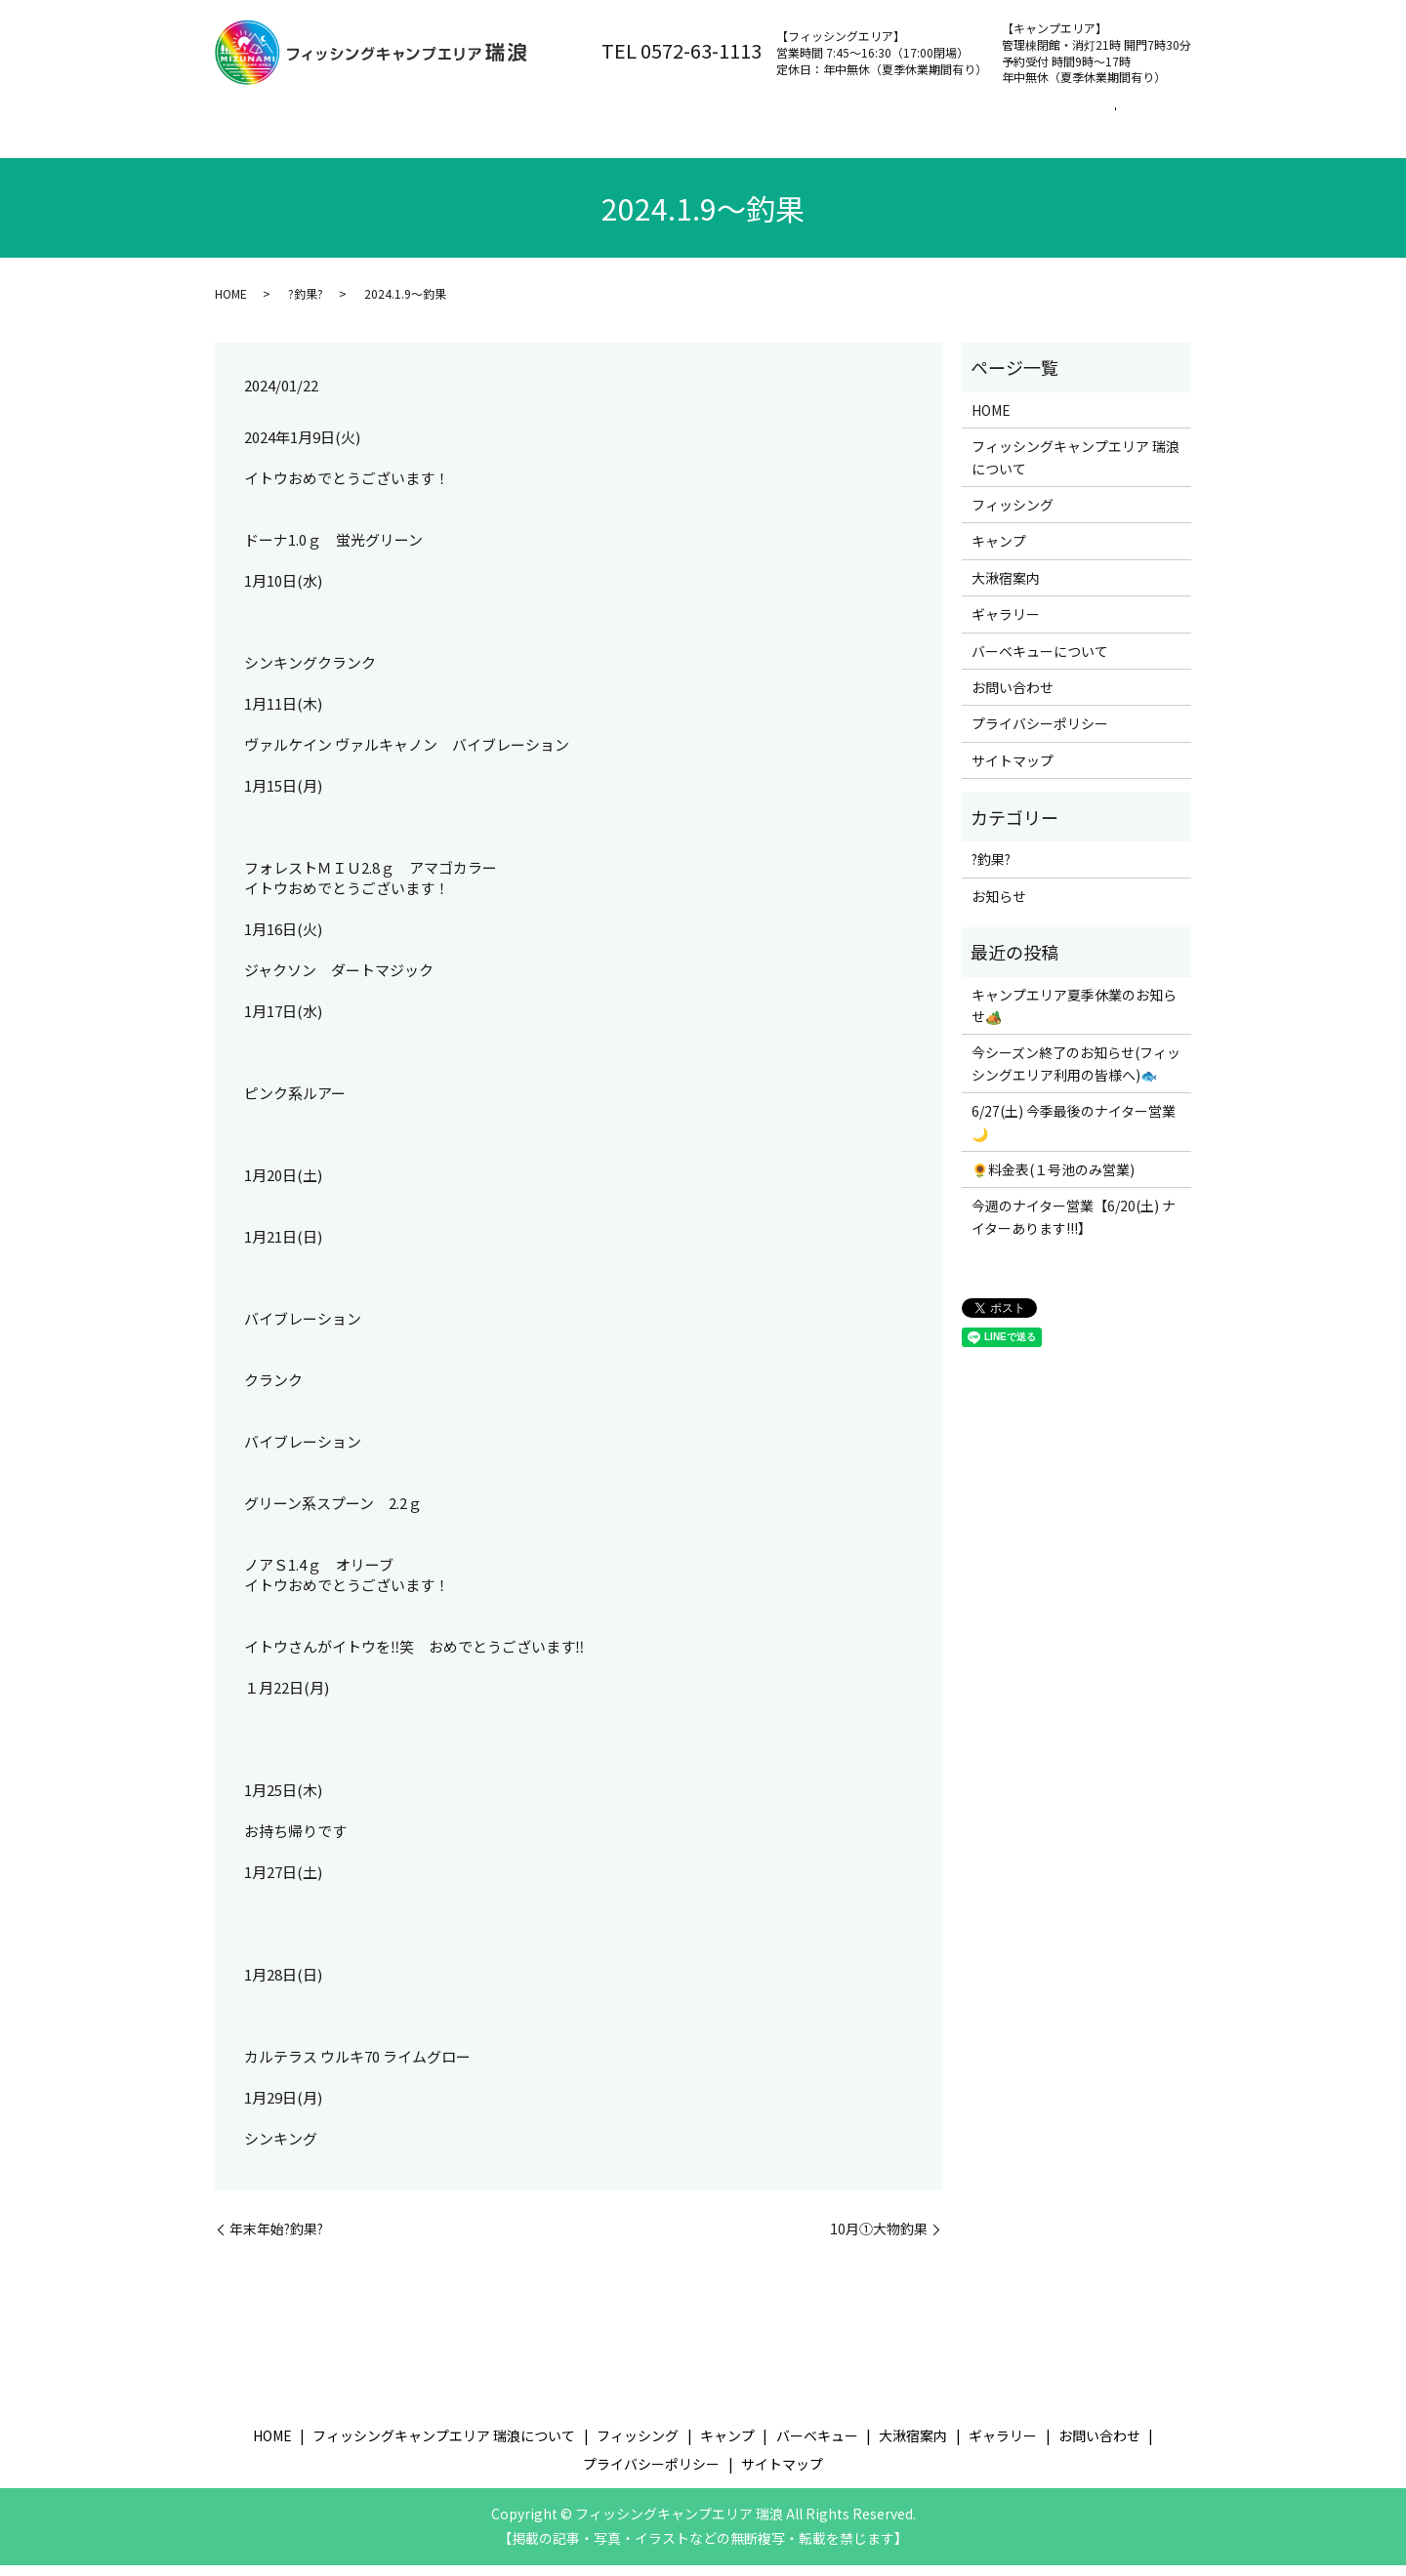 The width and height of the screenshot is (1406, 2576). What do you see at coordinates (448, 118) in the screenshot?
I see `フィッシングキャンプエリア 瑞浪について` at bounding box center [448, 118].